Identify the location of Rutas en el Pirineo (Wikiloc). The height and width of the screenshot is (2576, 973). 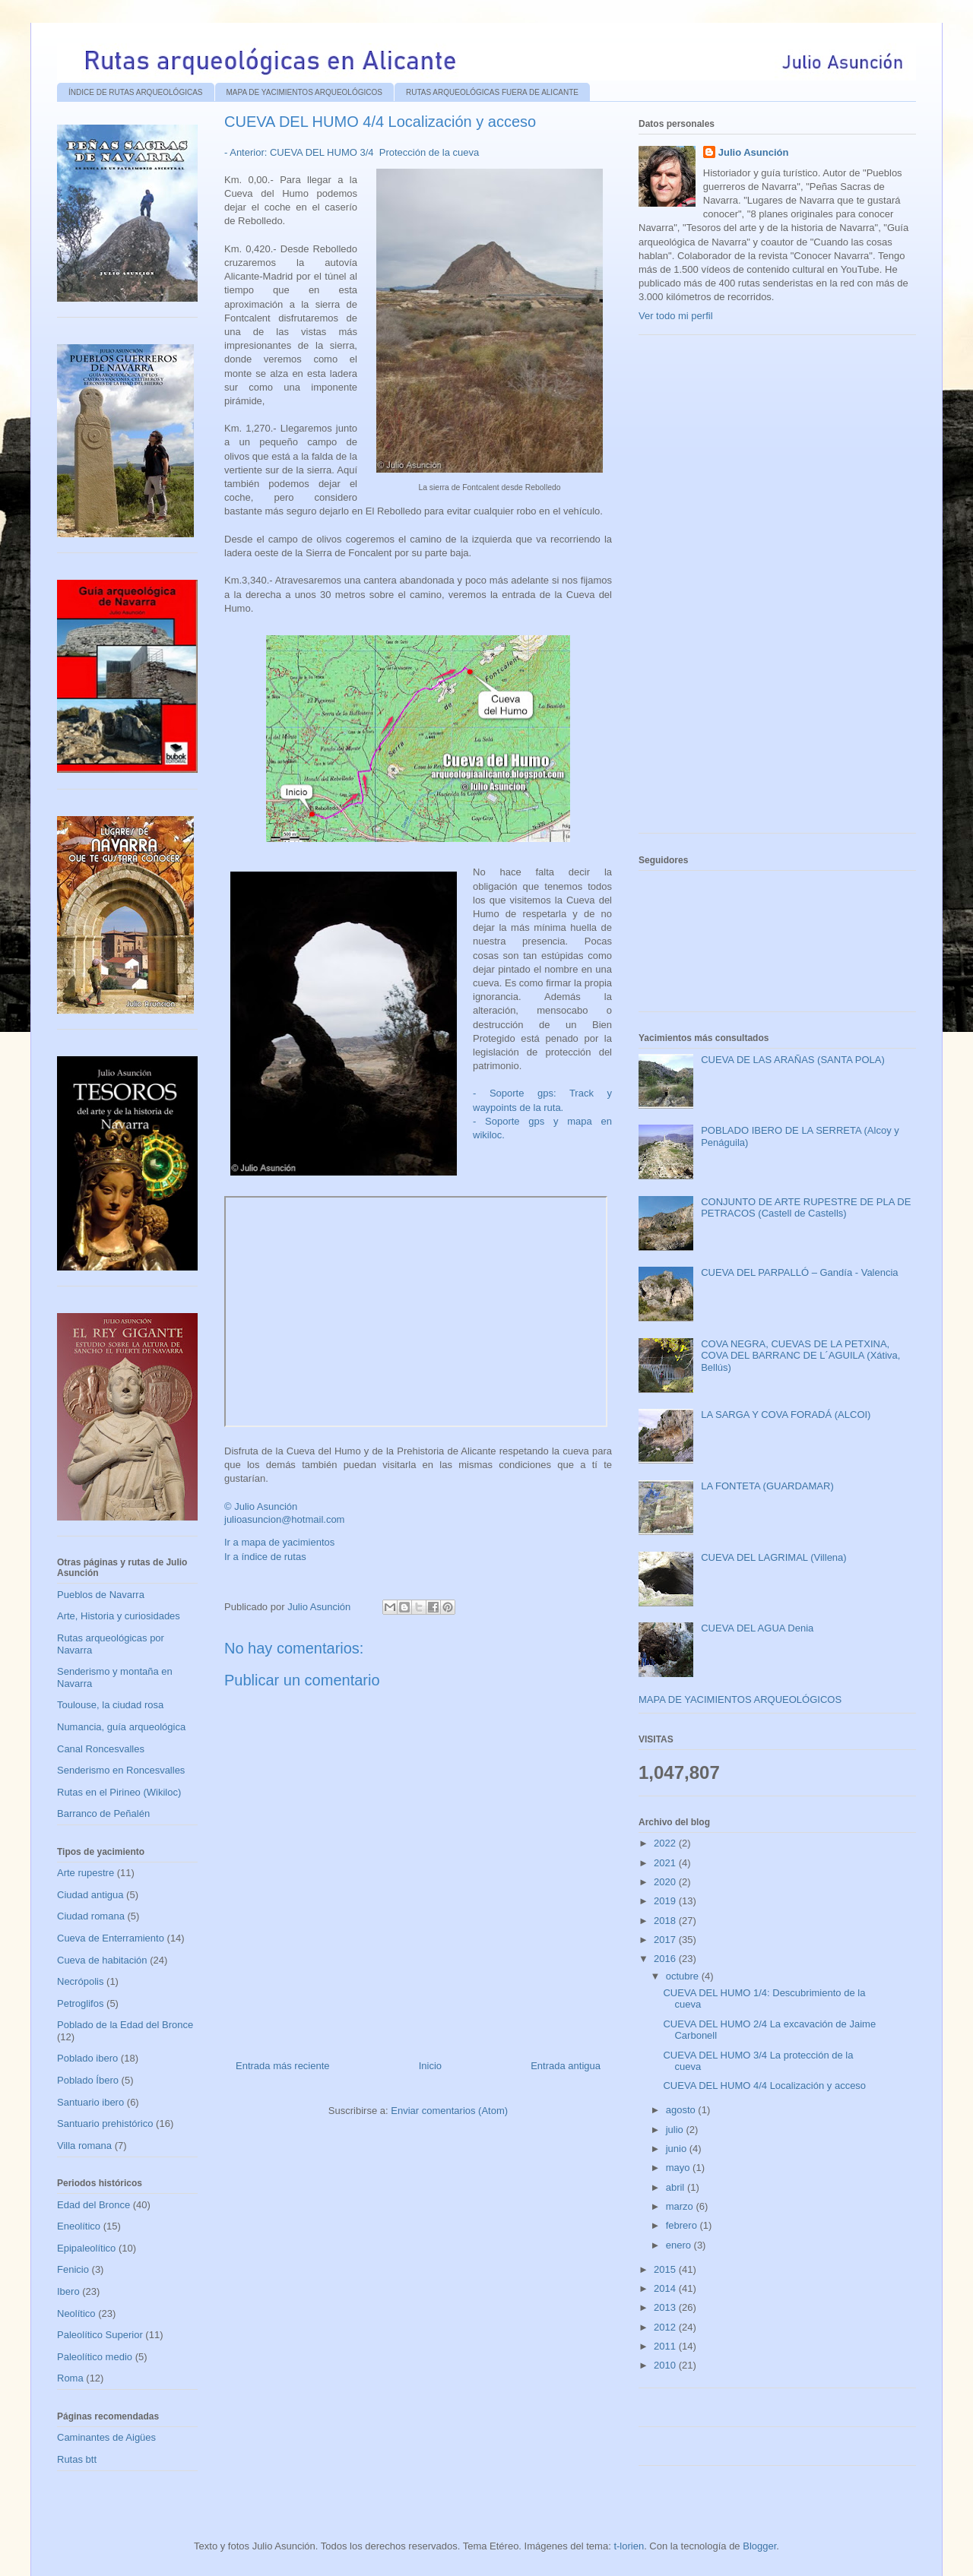
(119, 1792).